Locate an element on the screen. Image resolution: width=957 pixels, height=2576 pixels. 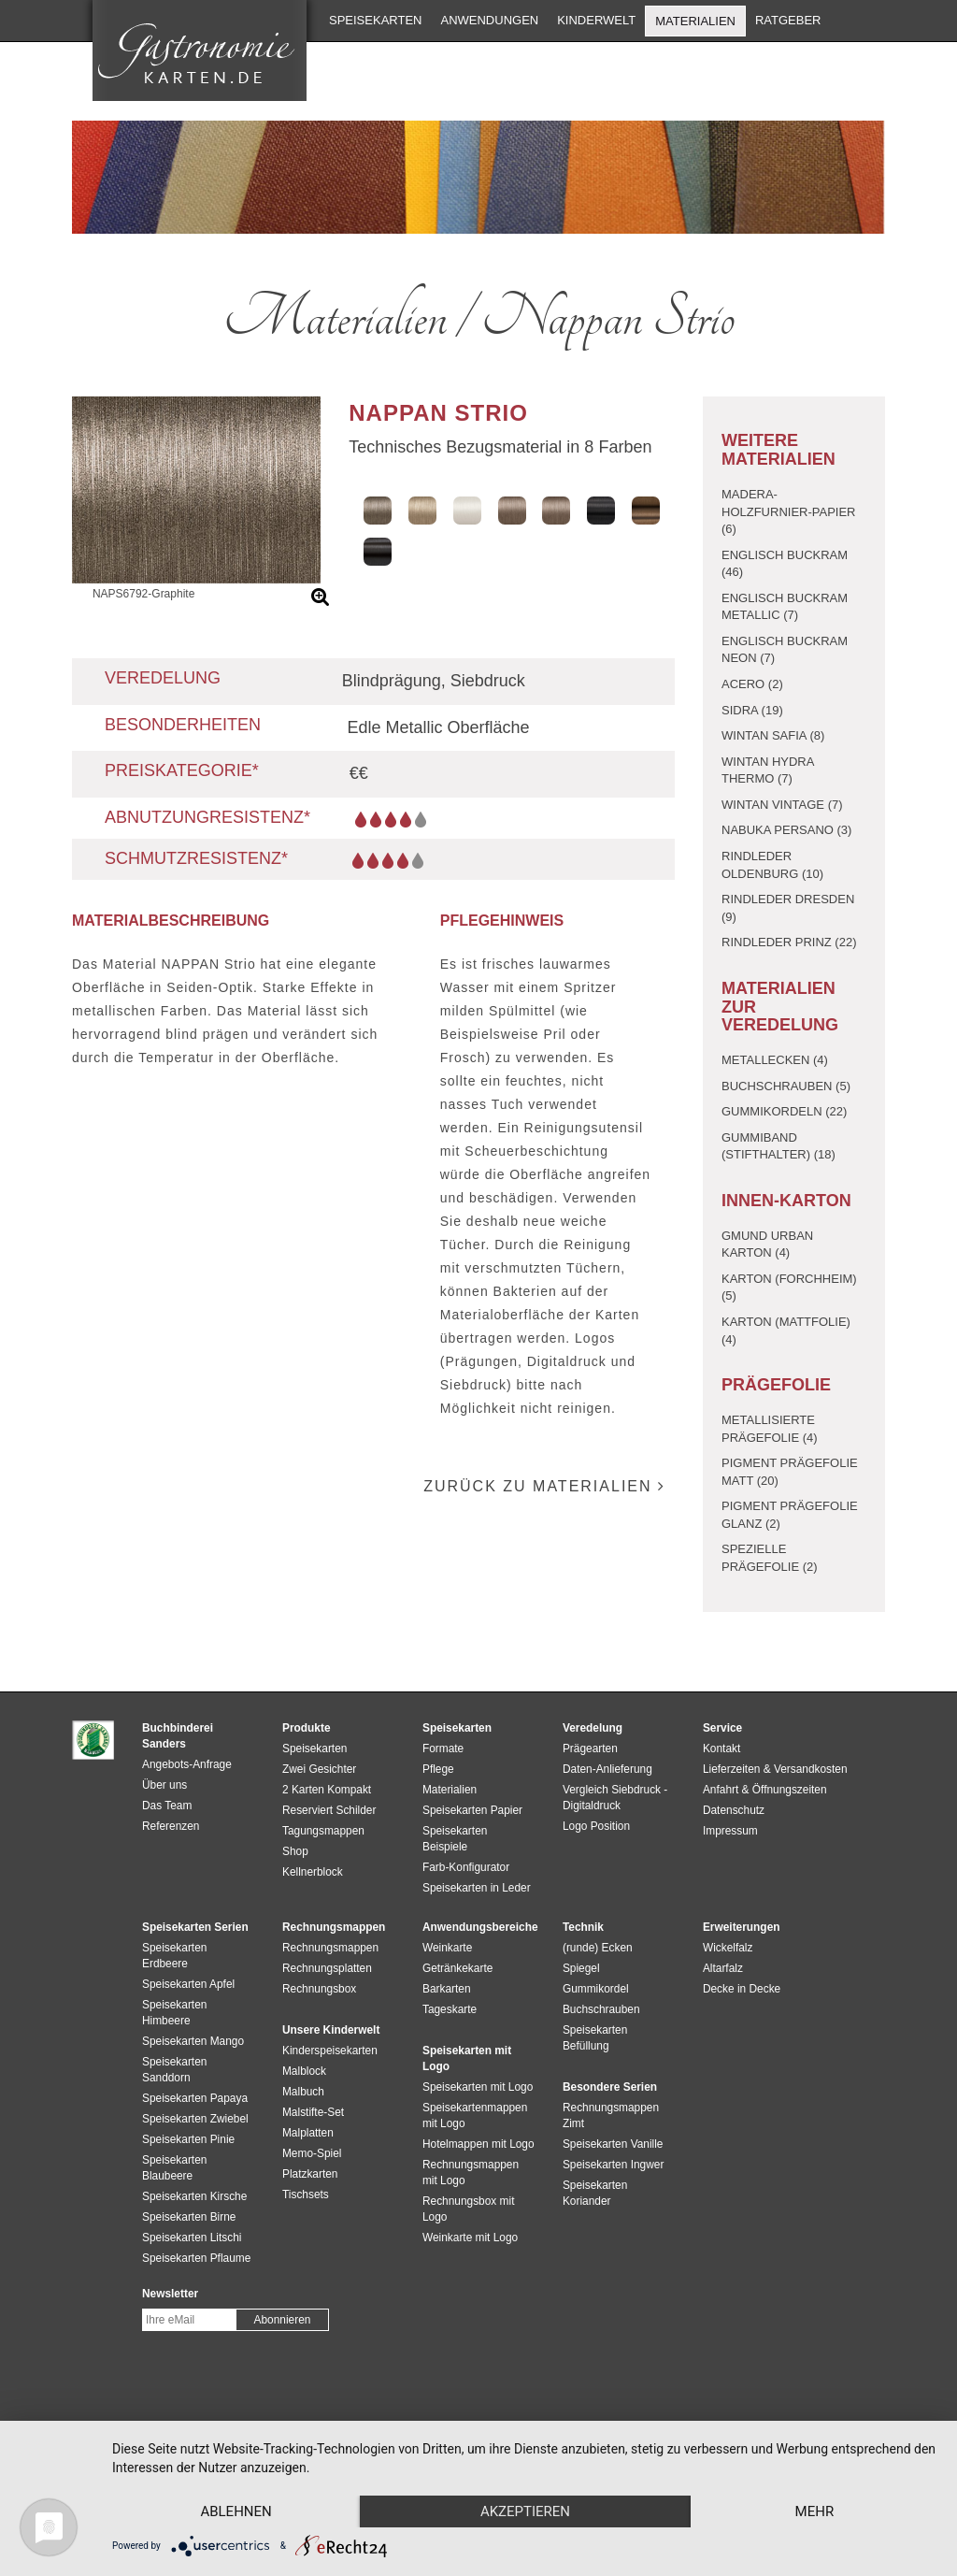
Speisekarten is located at coordinates (375, 20).